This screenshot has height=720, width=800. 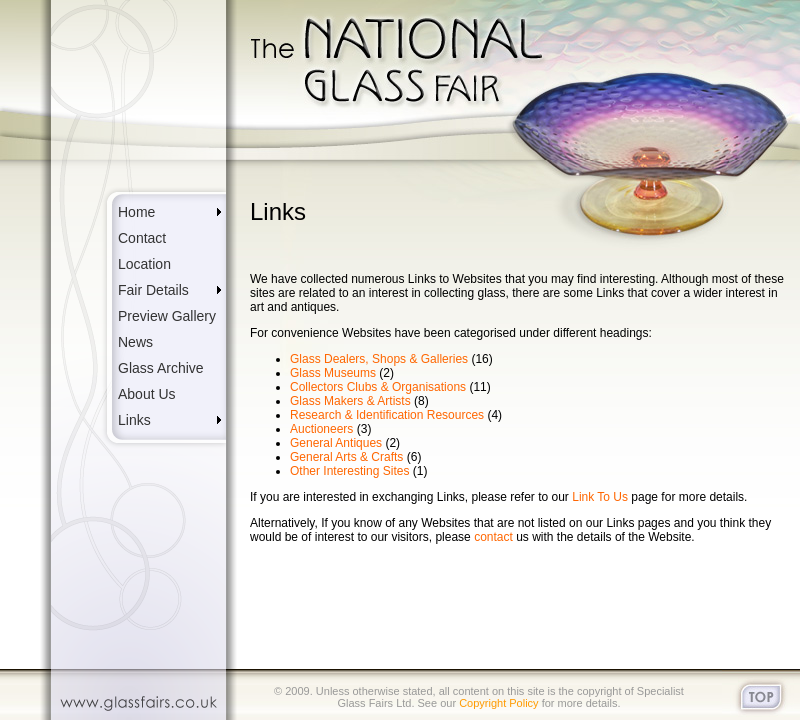 What do you see at coordinates (379, 359) in the screenshot?
I see `Glass Dealers, Shops & Galleries` at bounding box center [379, 359].